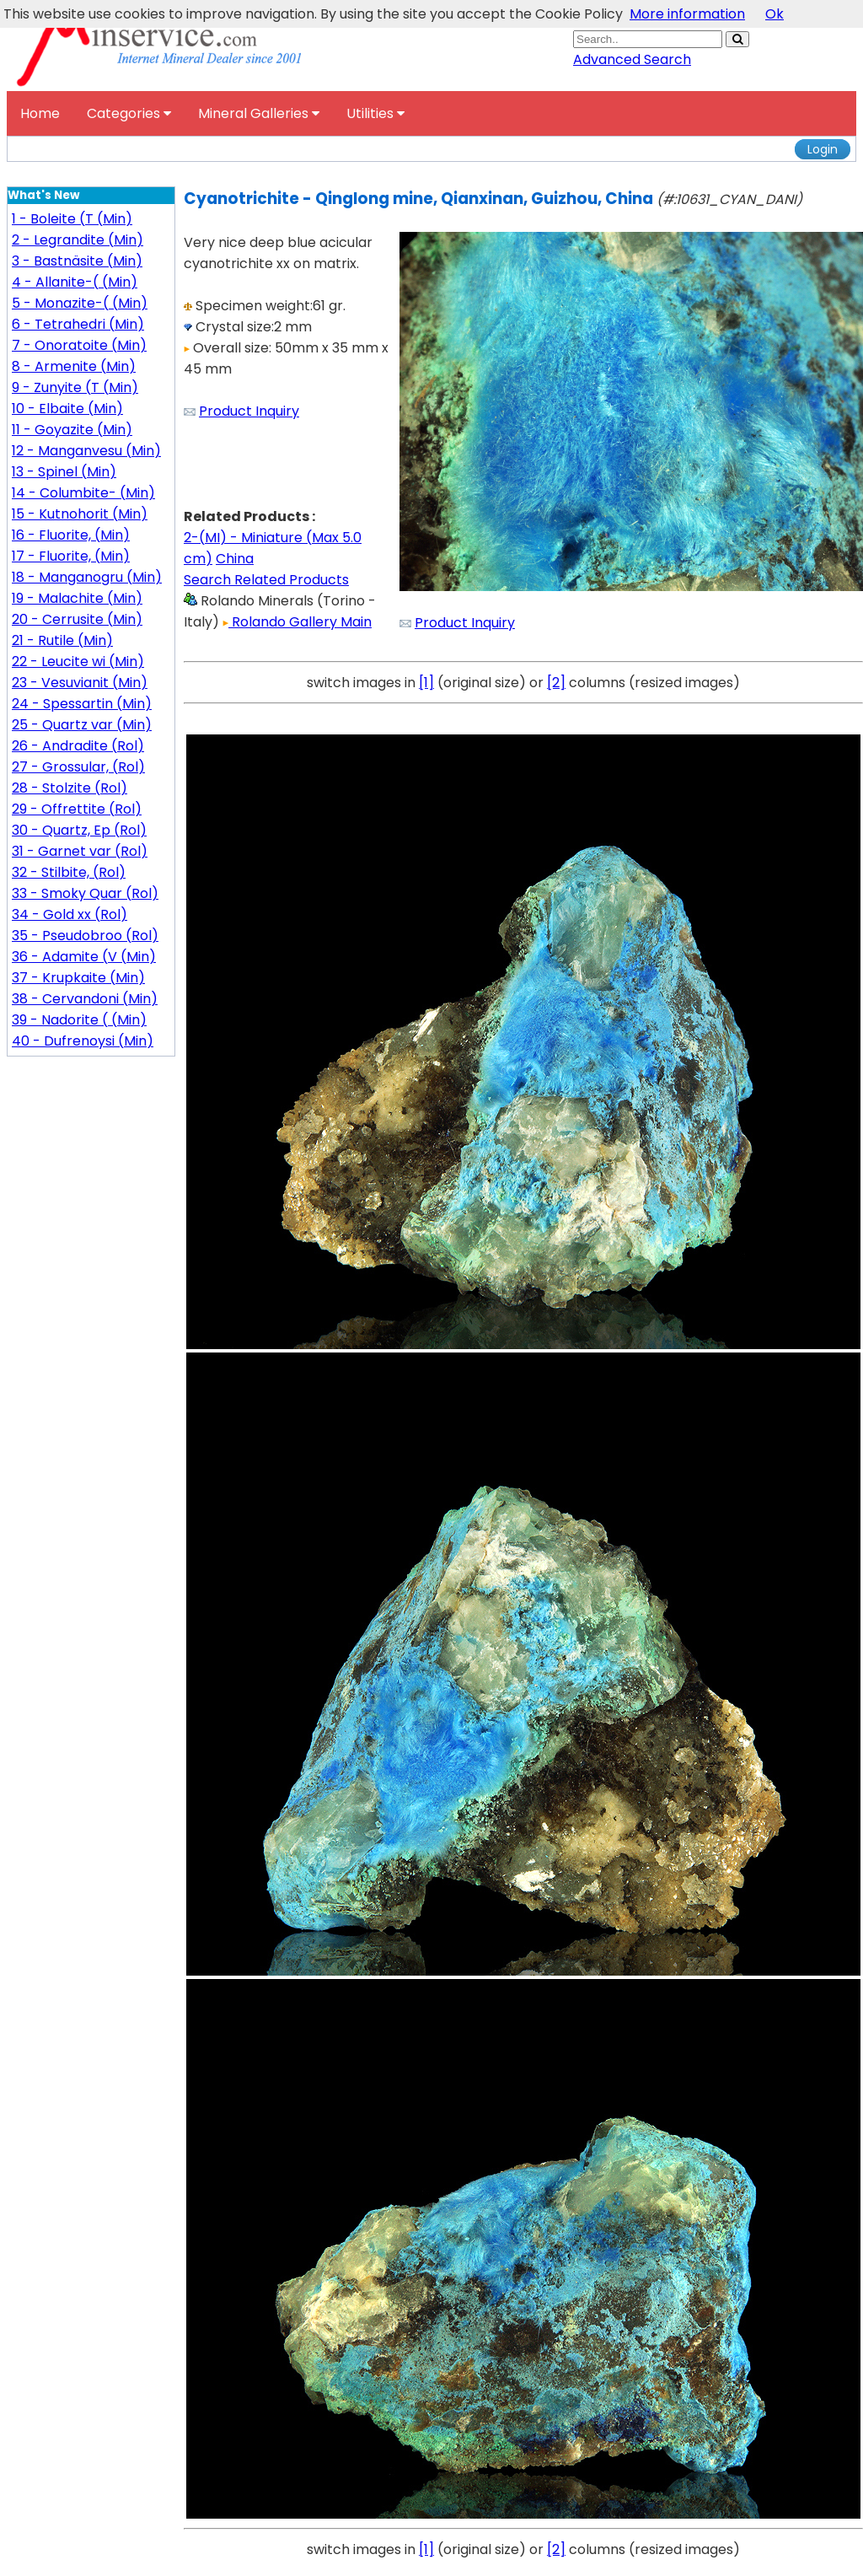 This screenshot has height=2576, width=863. I want to click on 27 - Grossular, (Rol), so click(78, 767).